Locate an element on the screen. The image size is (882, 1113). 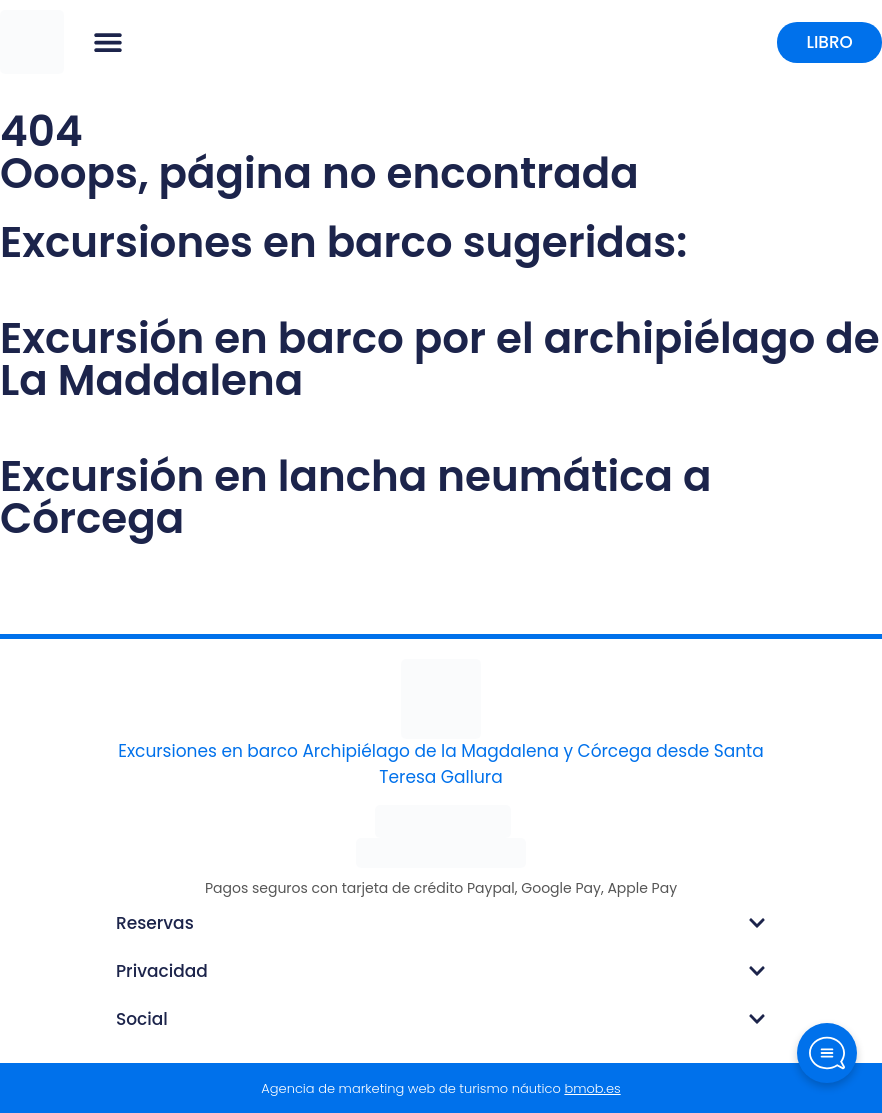
Agencia de marketing web de turismo náutico is located at coordinates (440, 1088).